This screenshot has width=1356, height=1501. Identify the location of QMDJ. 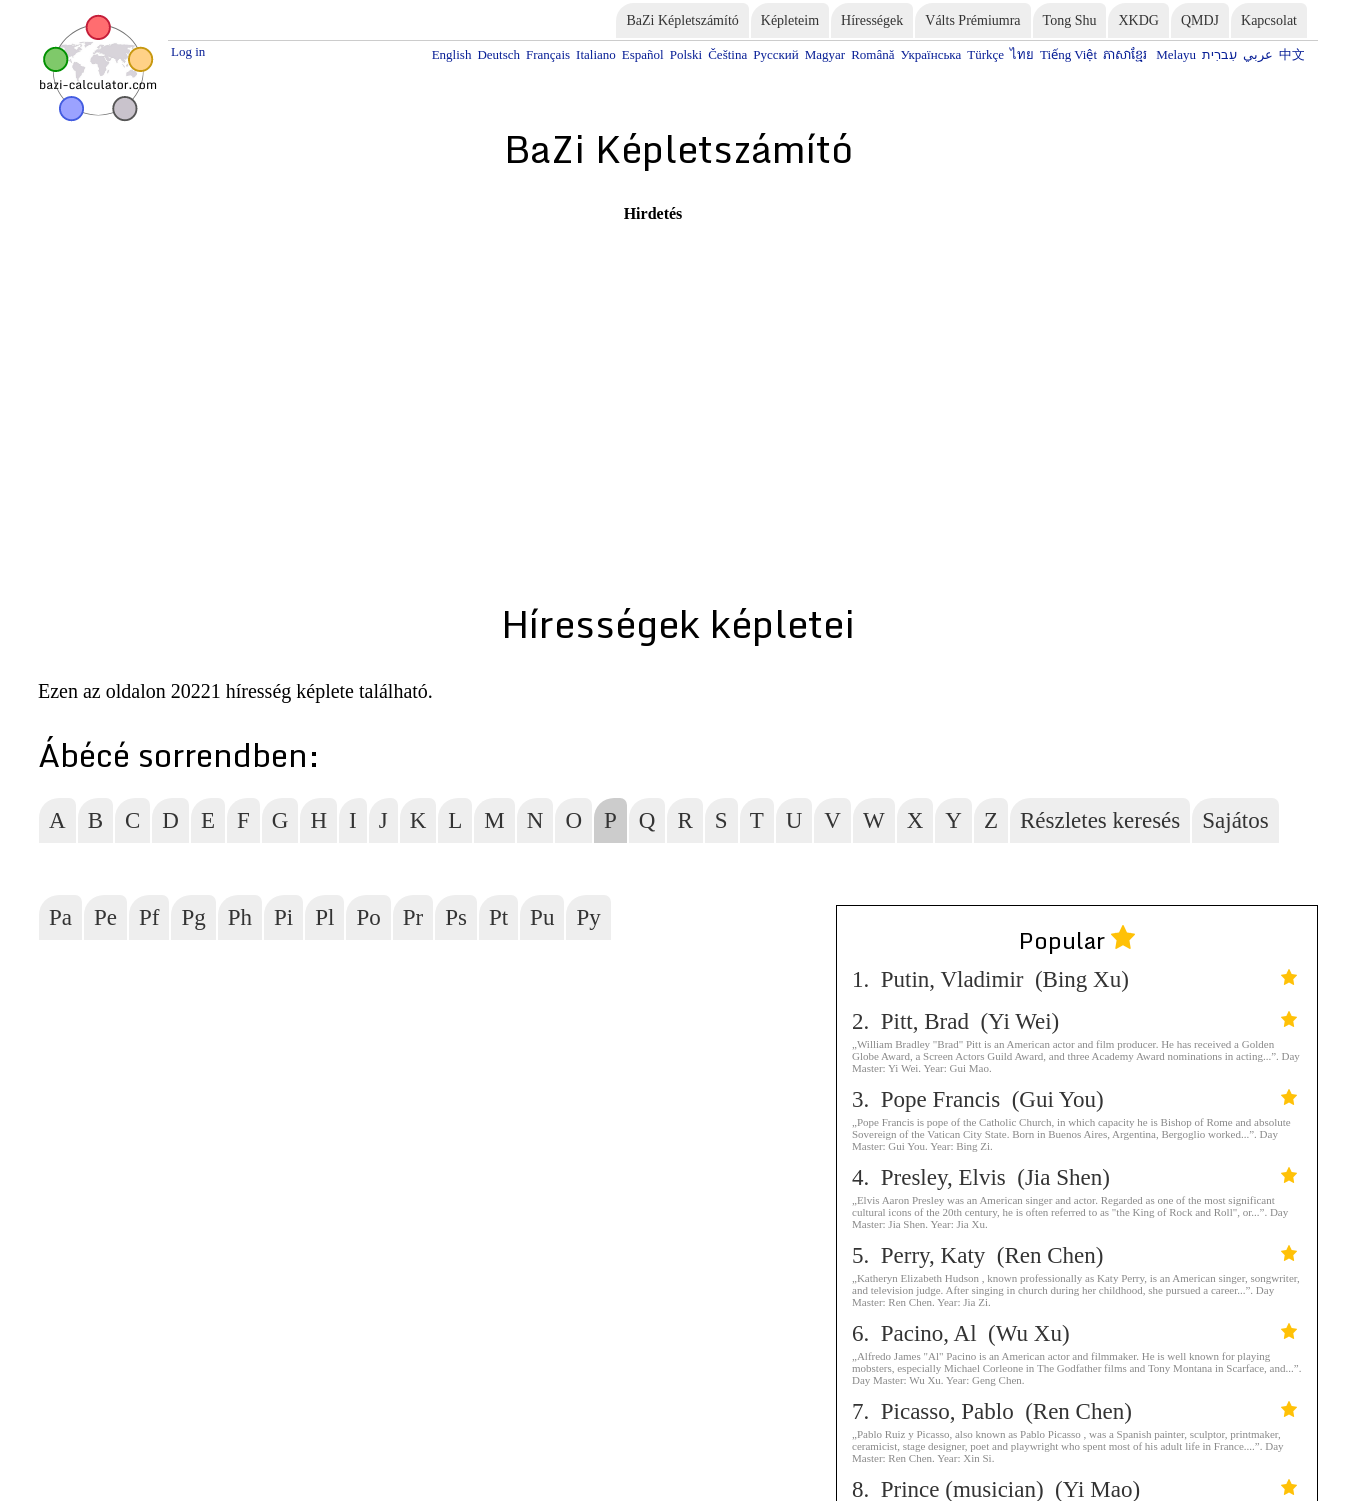
(1200, 20).